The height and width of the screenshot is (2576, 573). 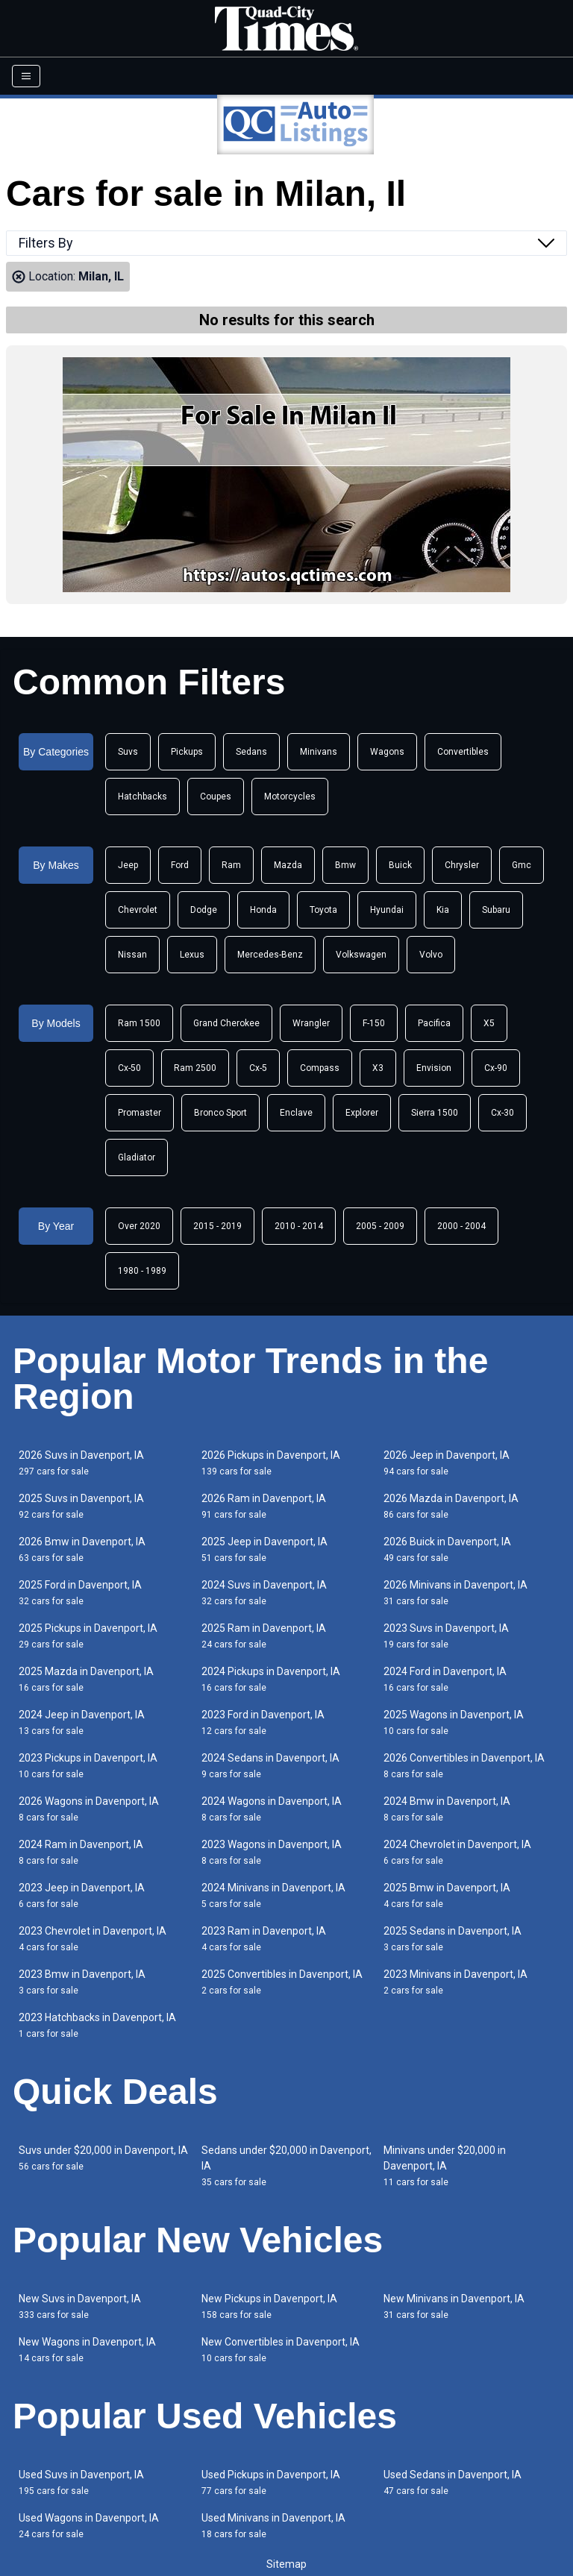 What do you see at coordinates (433, 1068) in the screenshot?
I see `Envision` at bounding box center [433, 1068].